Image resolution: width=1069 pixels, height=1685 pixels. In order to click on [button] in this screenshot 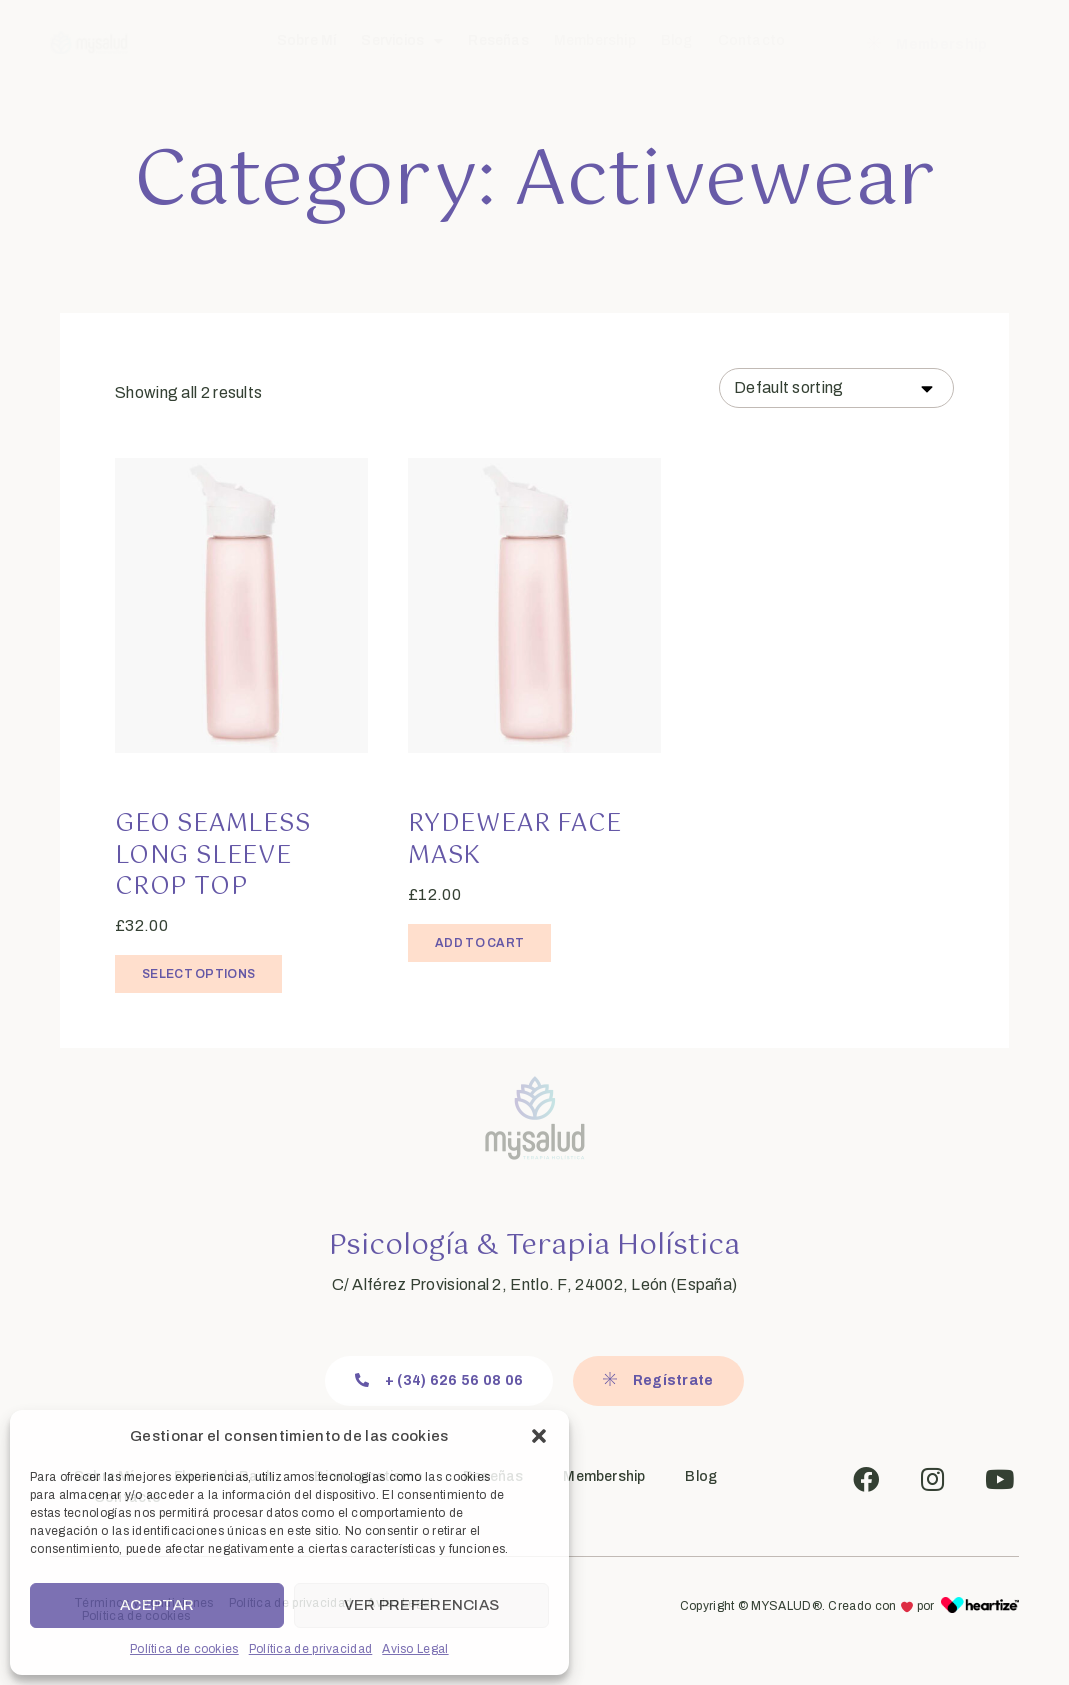, I will do `click(539, 1436)`.